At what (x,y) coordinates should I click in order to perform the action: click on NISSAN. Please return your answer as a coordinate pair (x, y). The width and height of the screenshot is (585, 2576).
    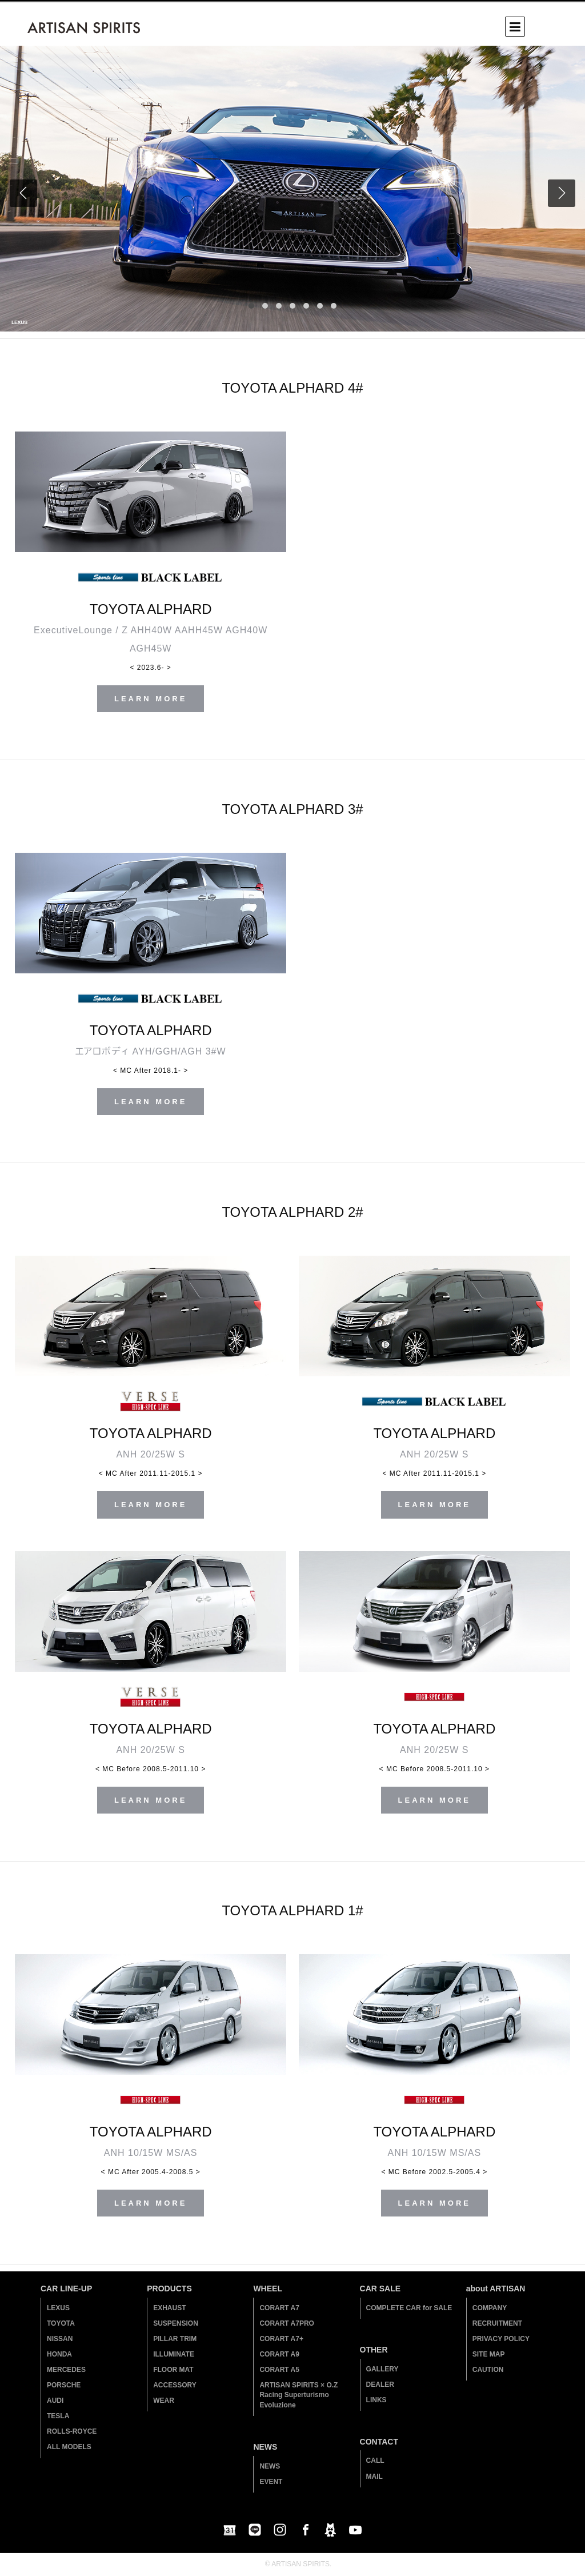
    Looking at the image, I should click on (60, 2339).